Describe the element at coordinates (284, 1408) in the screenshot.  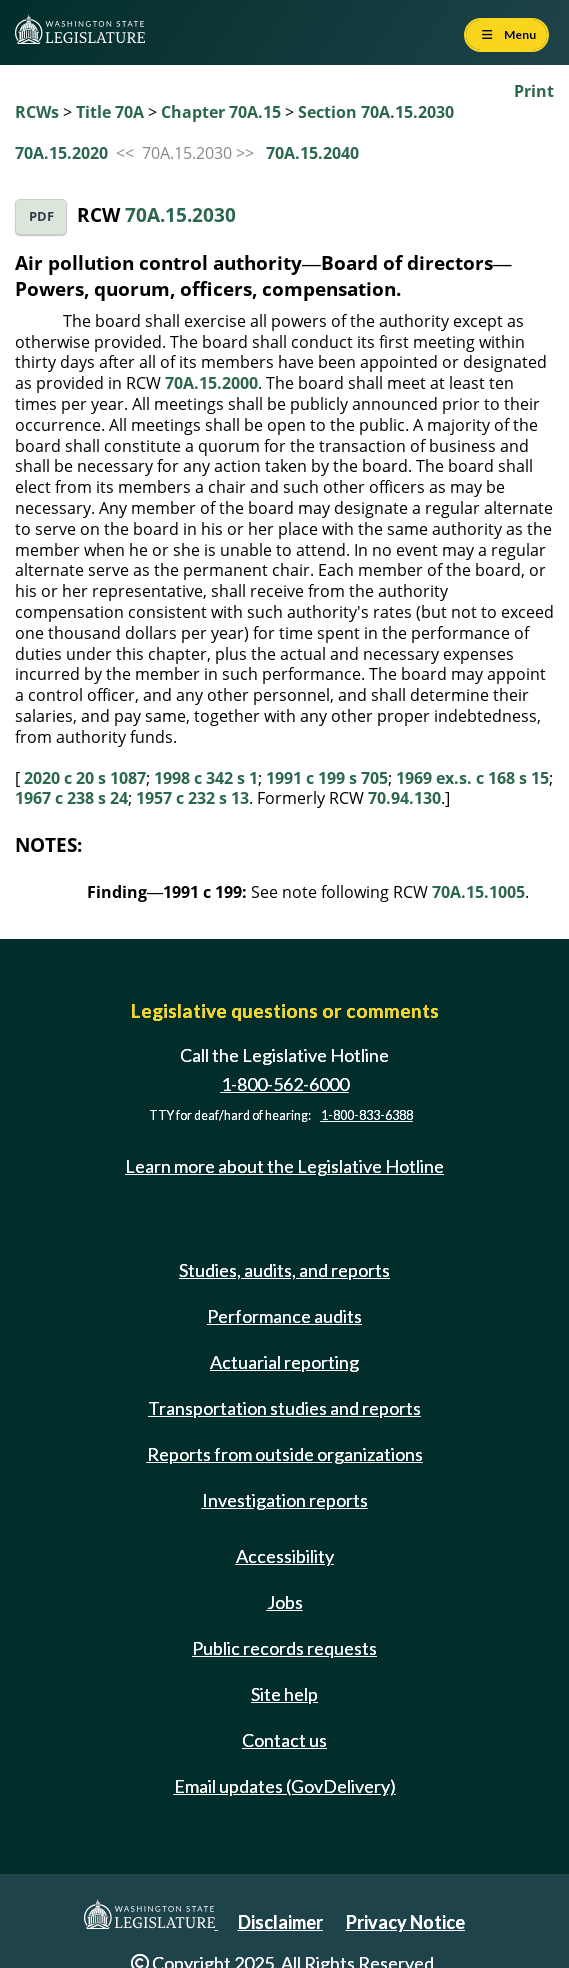
I see `Transportation studies and reports` at that location.